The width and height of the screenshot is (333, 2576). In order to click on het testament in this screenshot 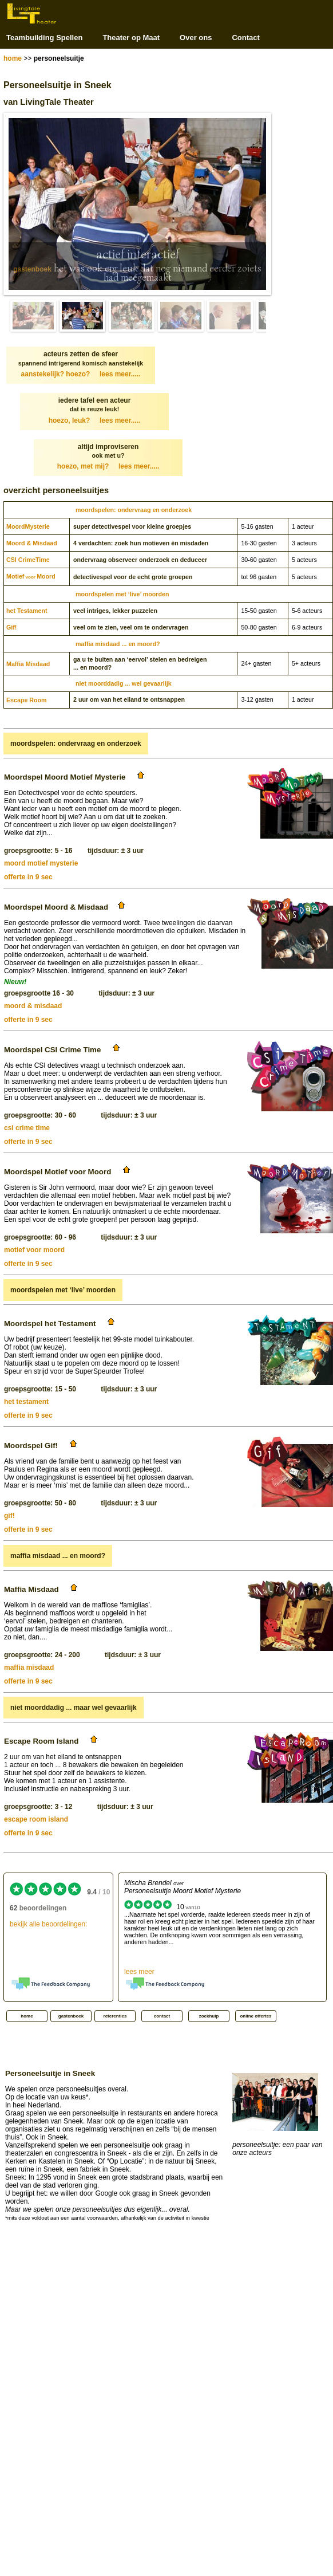, I will do `click(26, 1402)`.